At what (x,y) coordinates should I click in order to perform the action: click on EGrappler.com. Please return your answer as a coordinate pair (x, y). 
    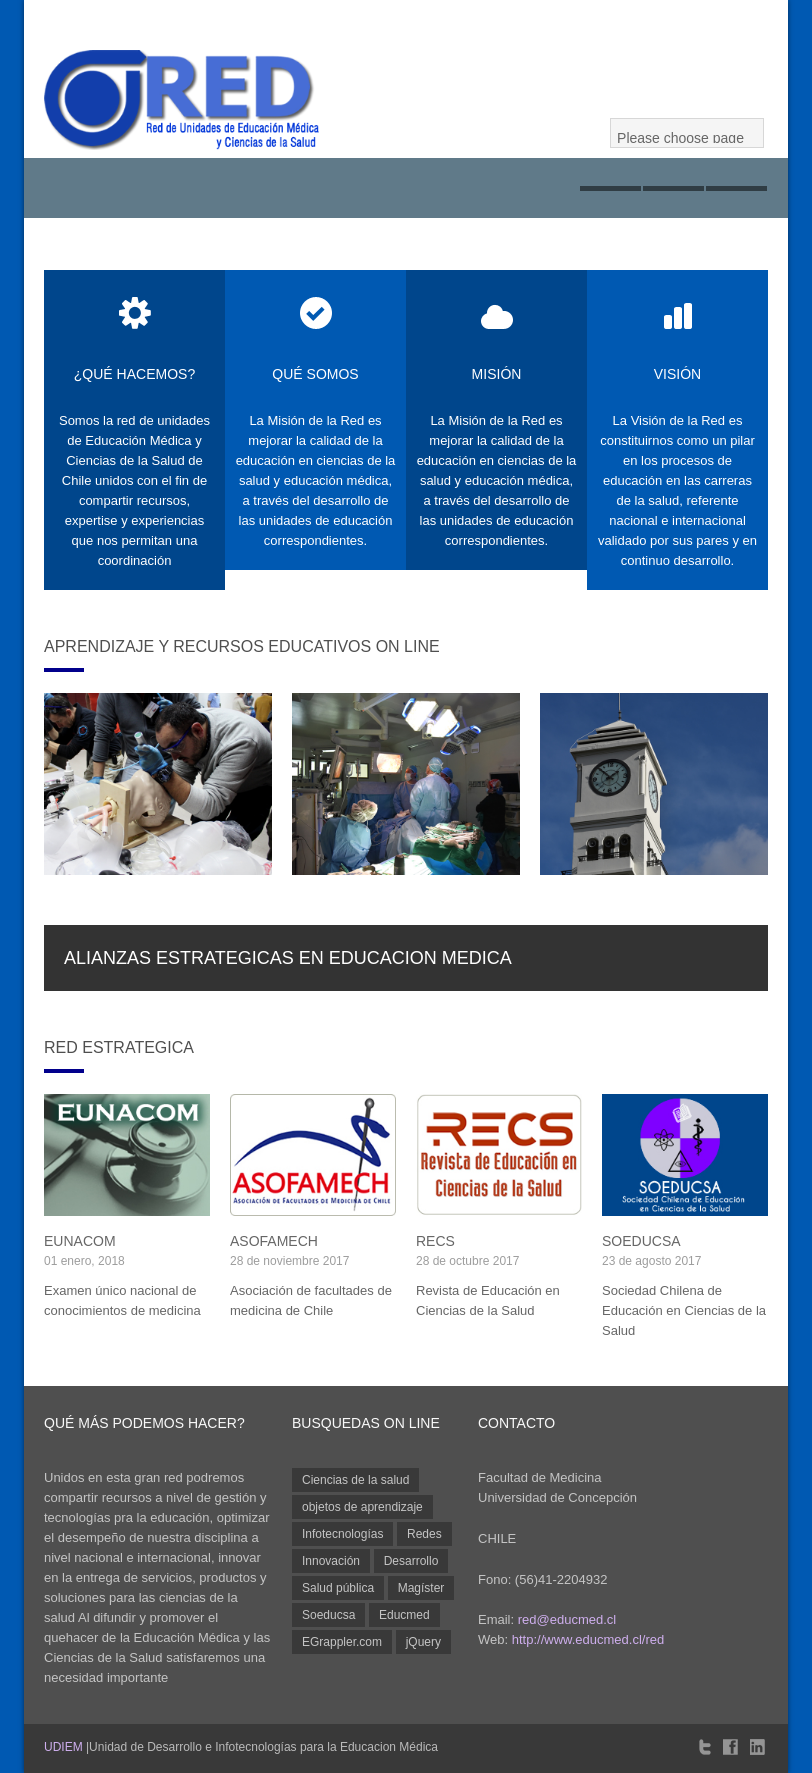
    Looking at the image, I should click on (342, 1642).